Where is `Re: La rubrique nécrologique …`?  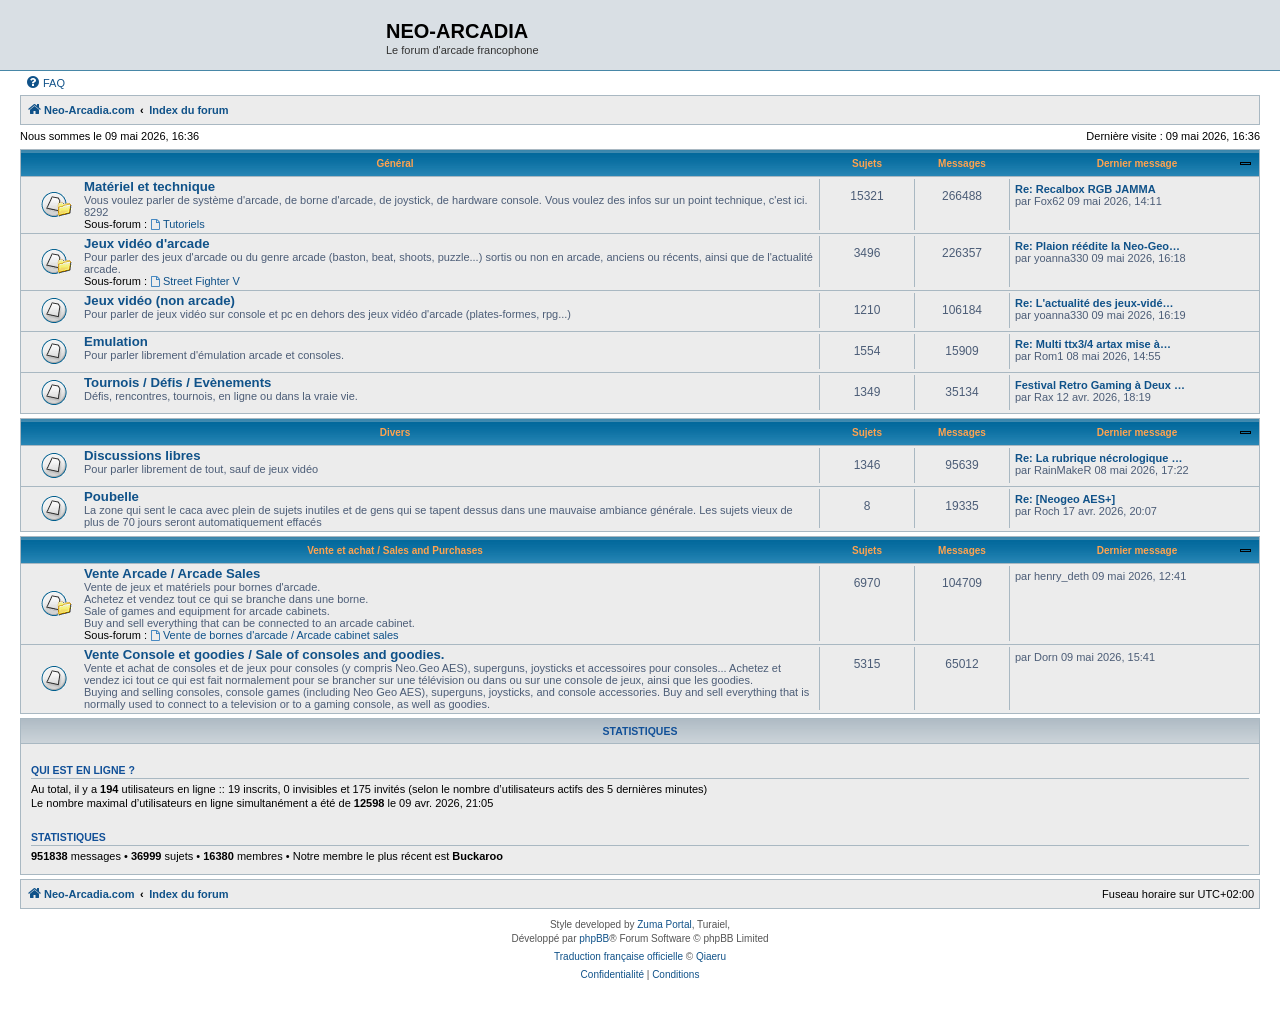
Re: La rubrique nécrologique … is located at coordinates (1098, 458).